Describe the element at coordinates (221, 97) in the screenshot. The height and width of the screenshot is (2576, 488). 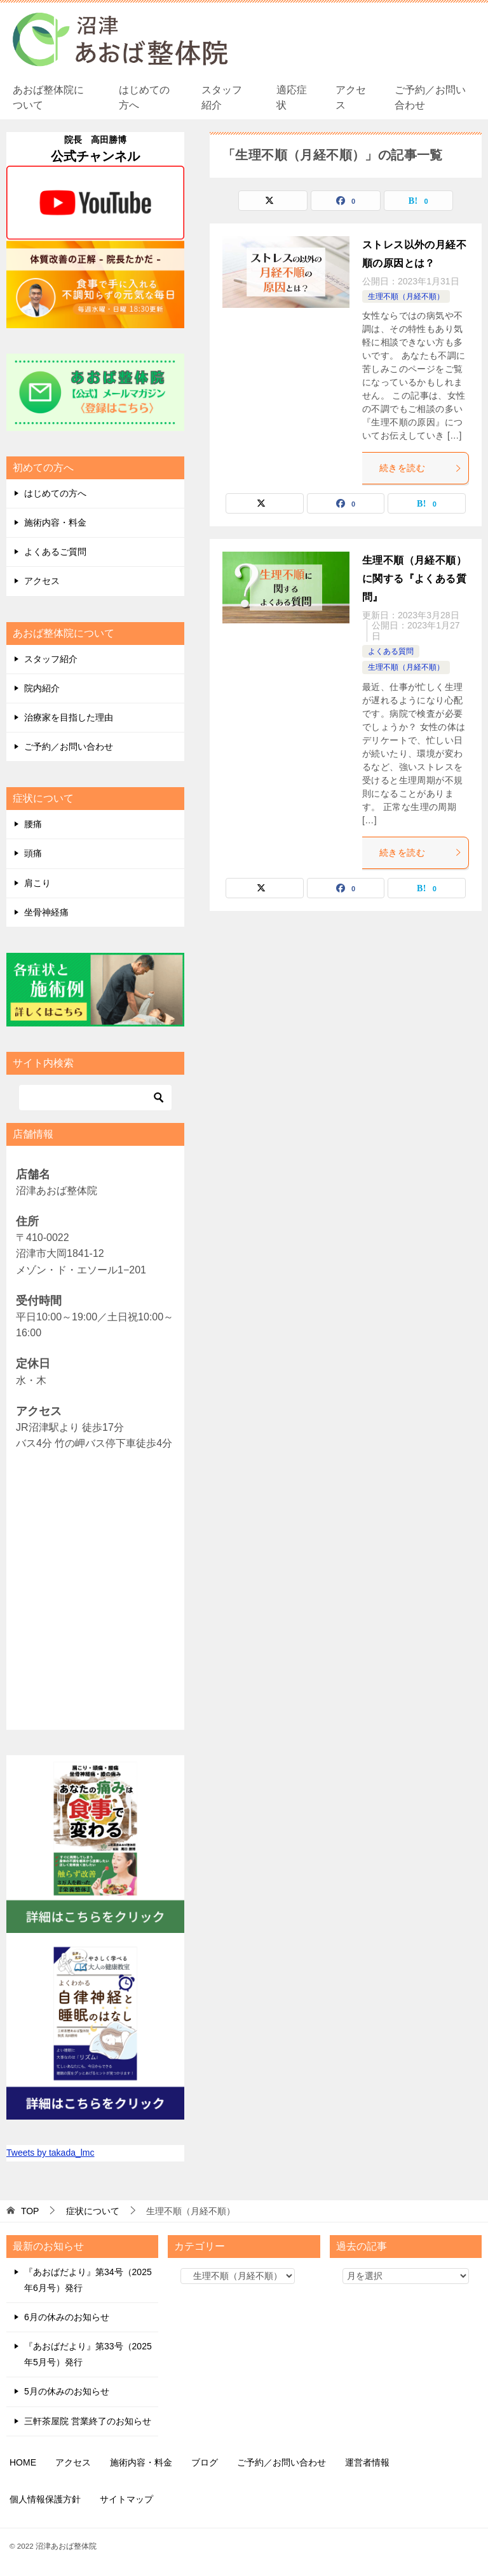
I see `スタッフ紹介` at that location.